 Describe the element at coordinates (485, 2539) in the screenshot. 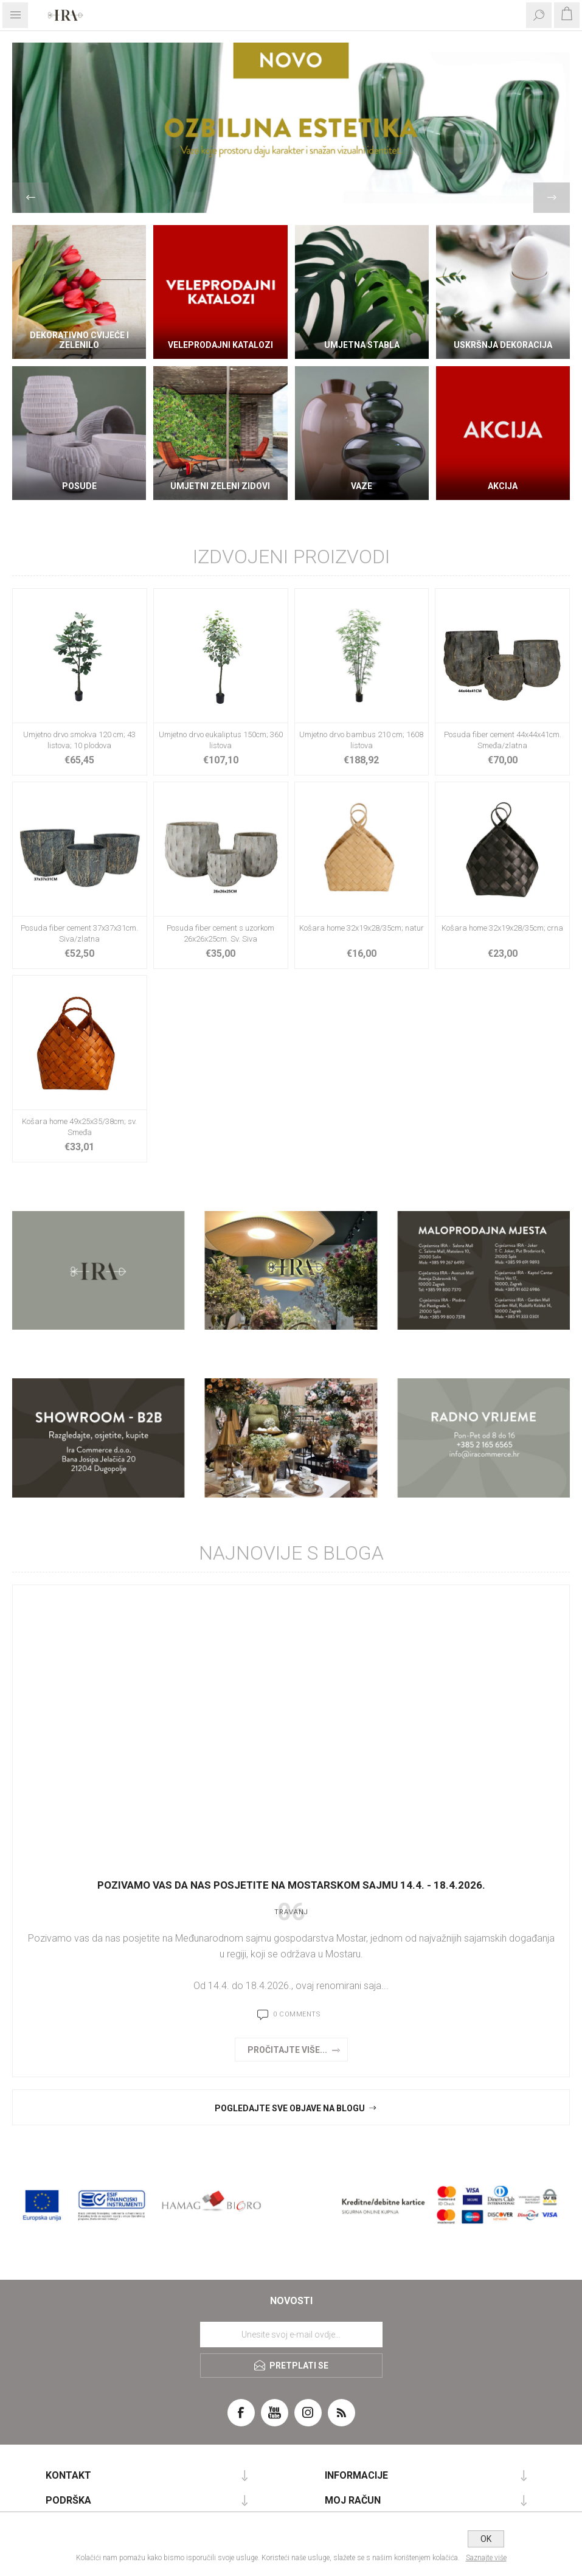

I see `OK` at that location.